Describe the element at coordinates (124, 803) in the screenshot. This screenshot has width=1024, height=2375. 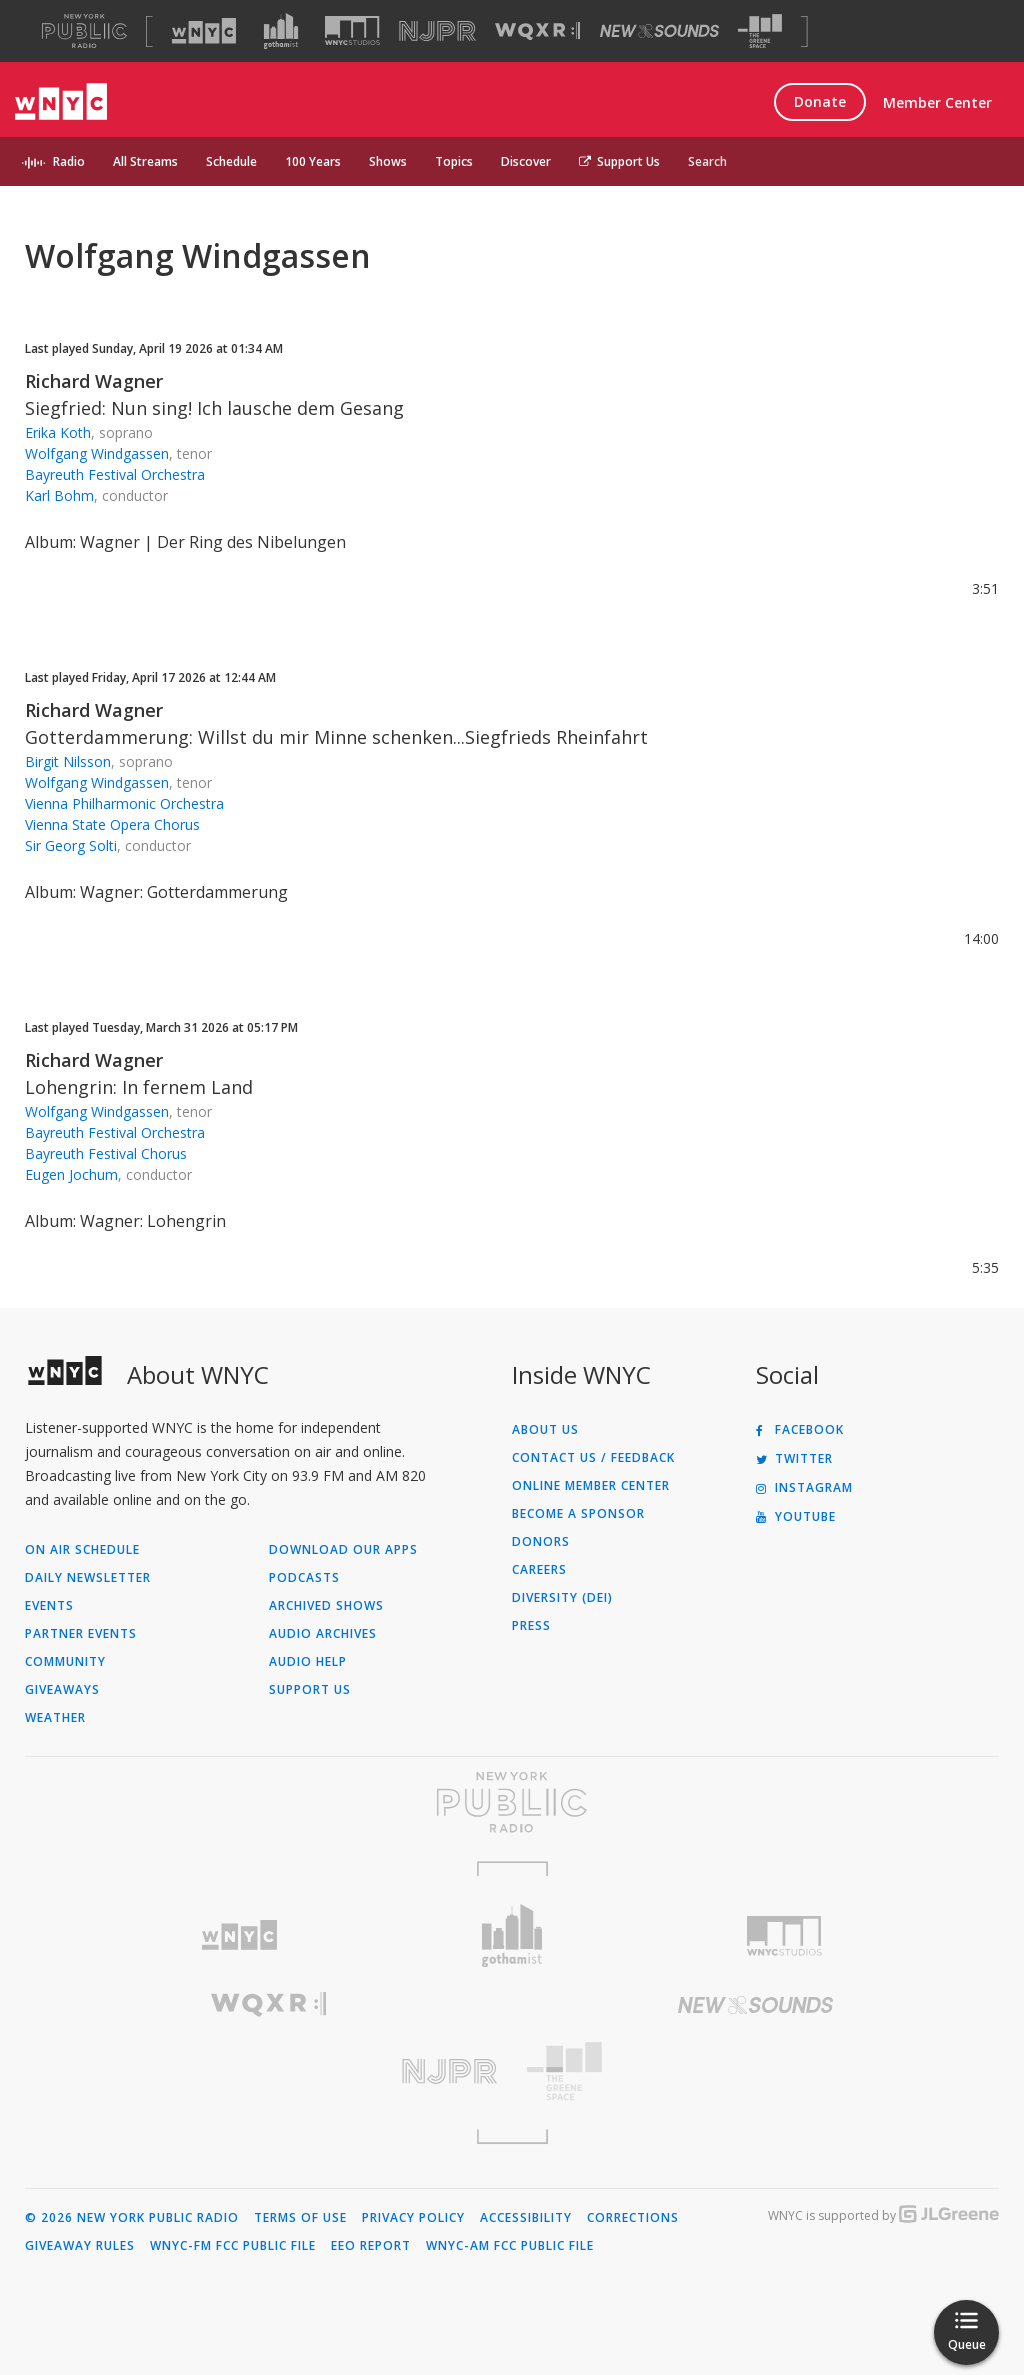
I see `Vienna Philharmonic Orchestra` at that location.